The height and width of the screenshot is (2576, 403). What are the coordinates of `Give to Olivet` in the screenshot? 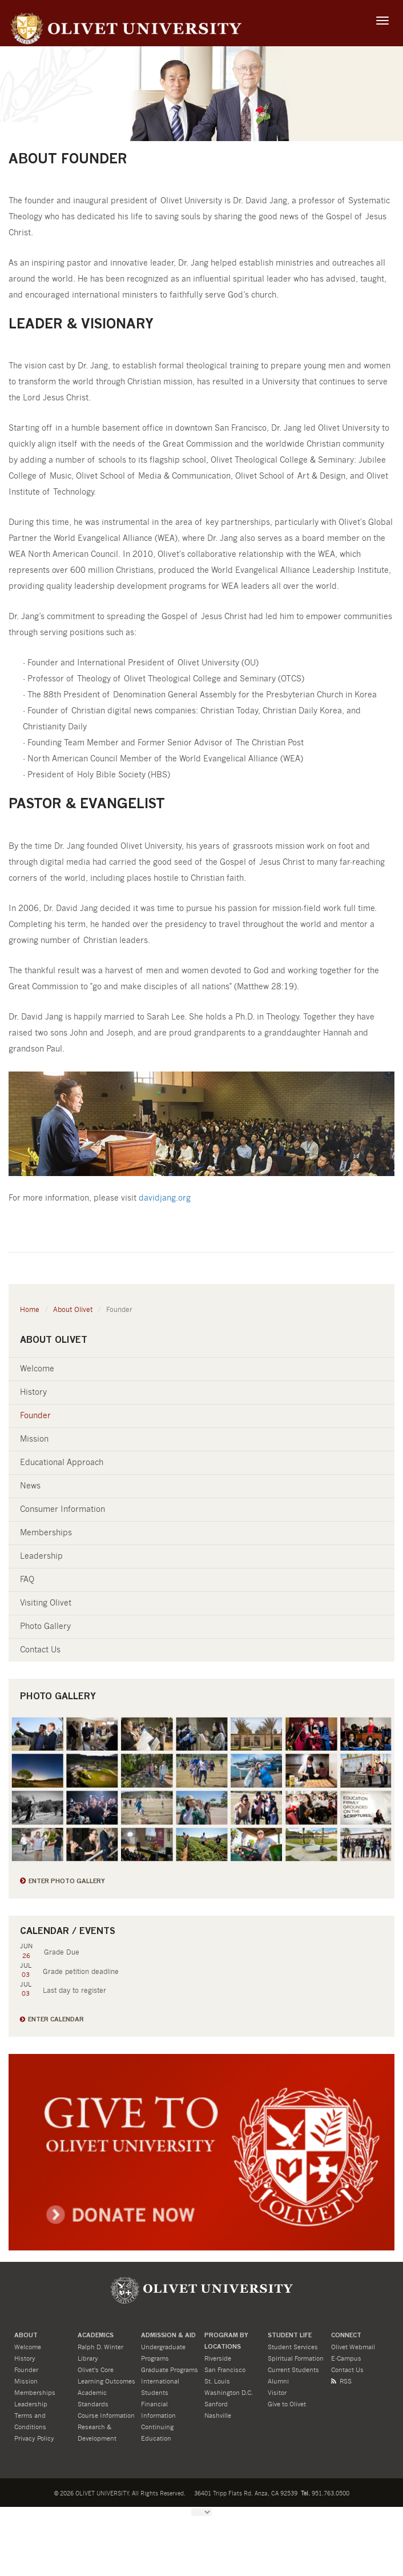 It's located at (287, 2404).